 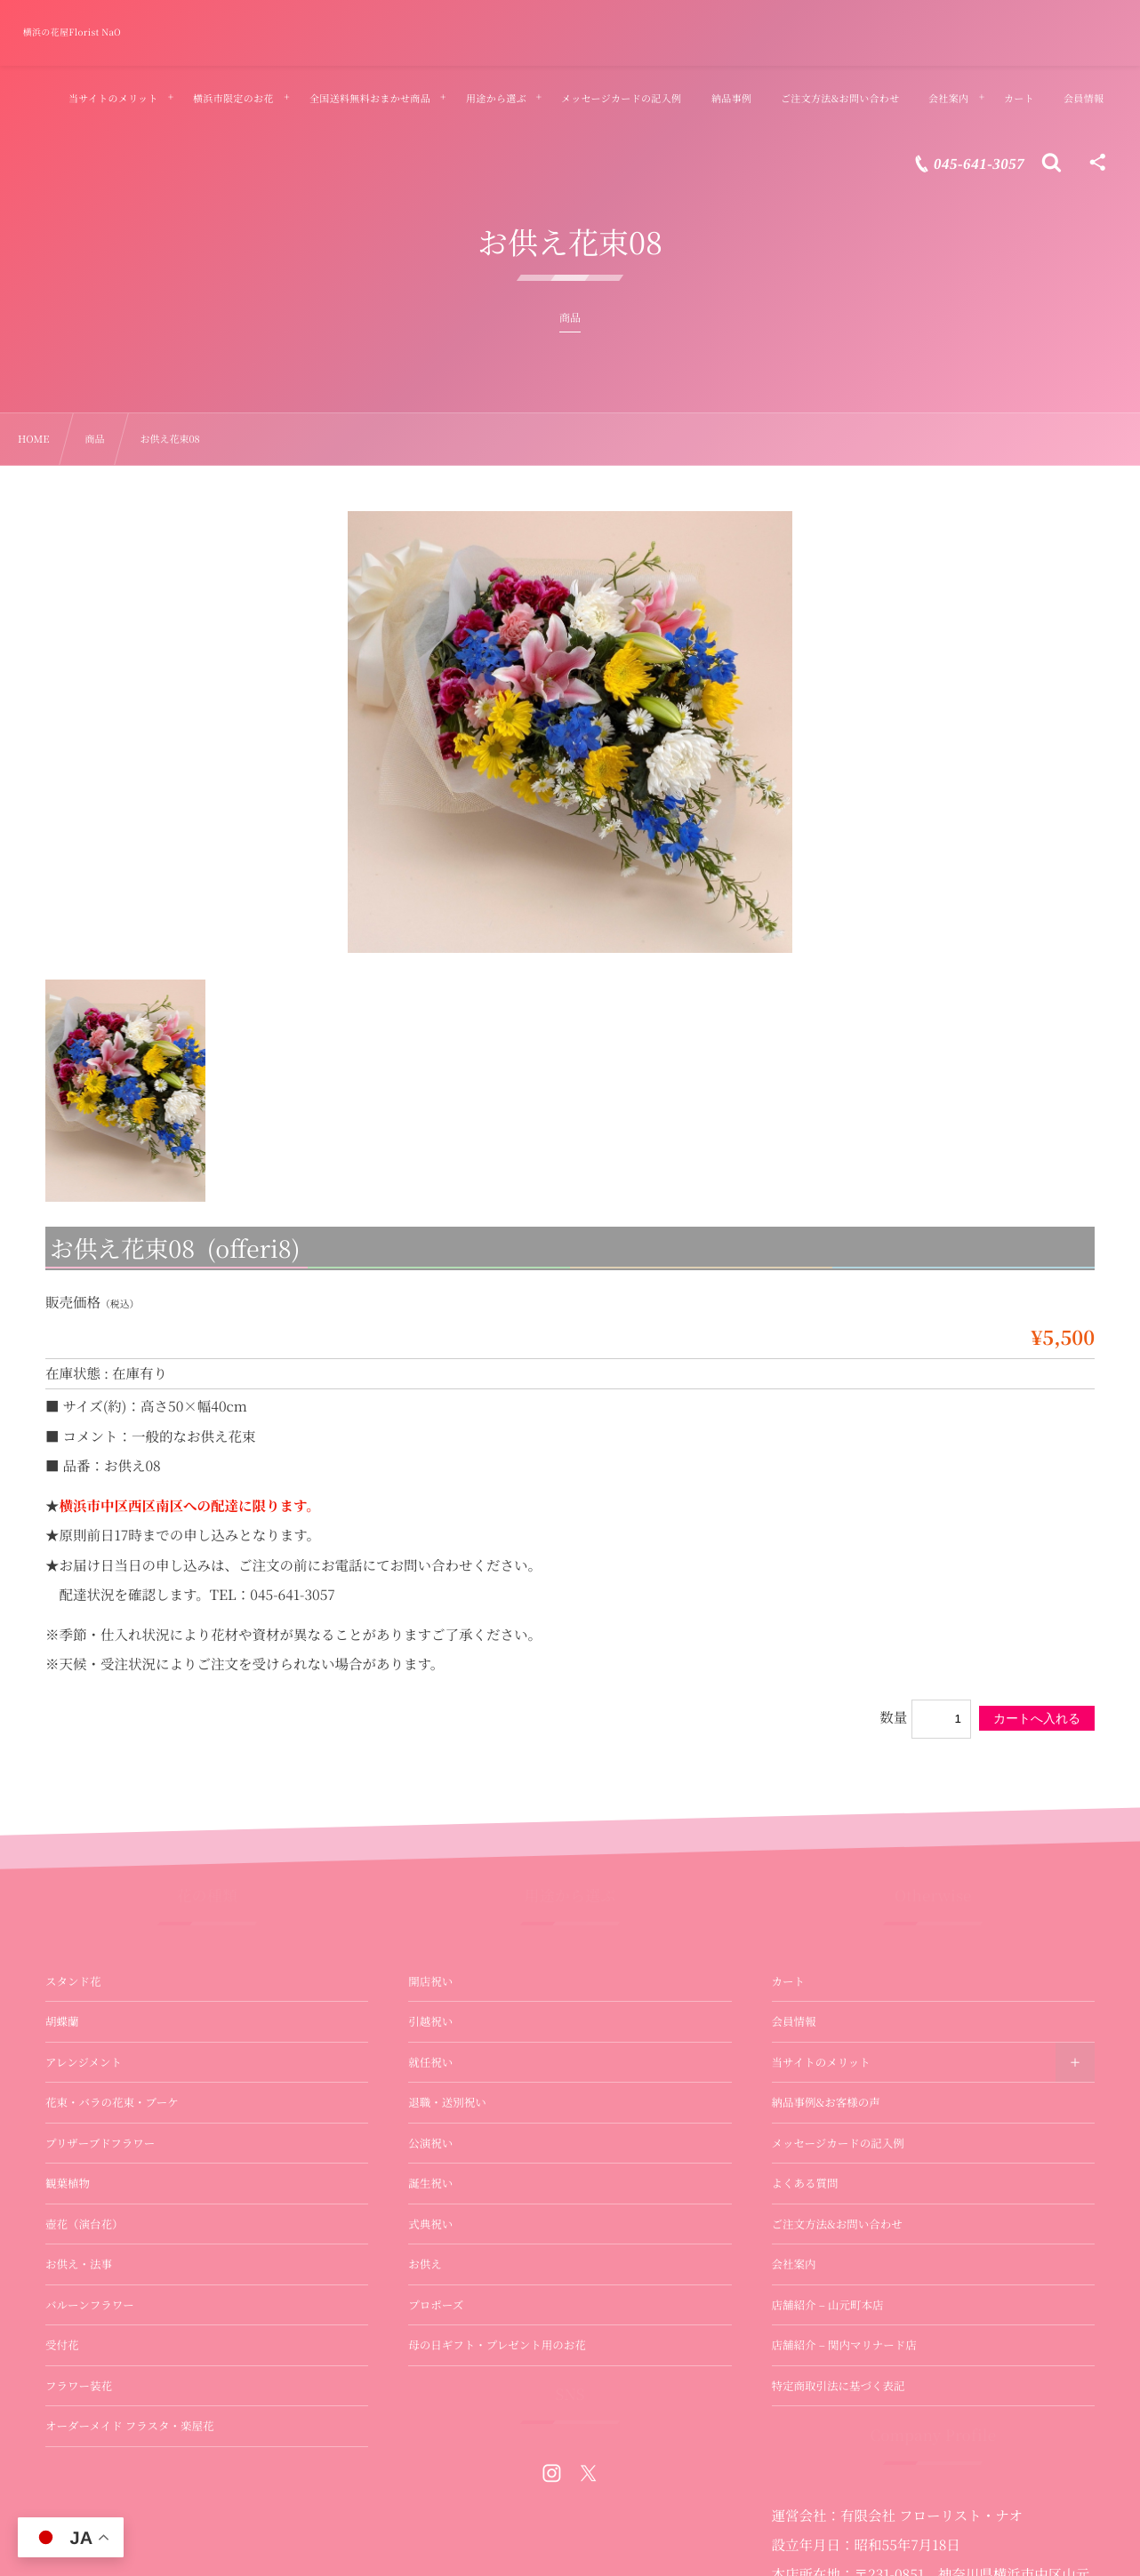 What do you see at coordinates (430, 1981) in the screenshot?
I see `開店祝い` at bounding box center [430, 1981].